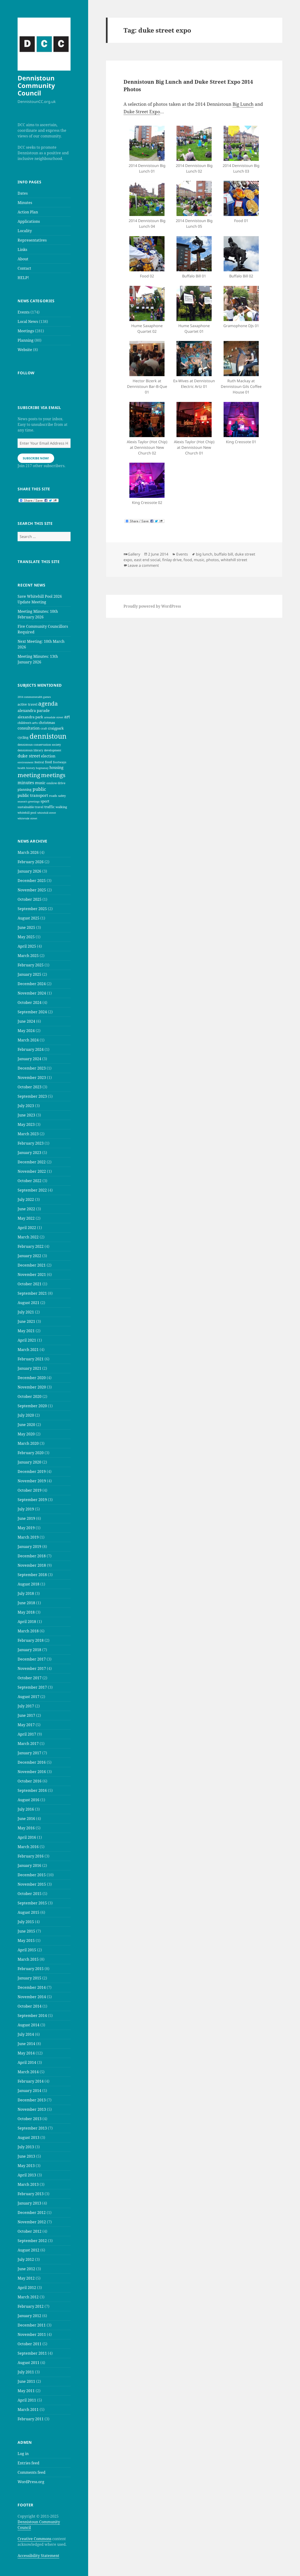 This screenshot has height=2576, width=300. What do you see at coordinates (28, 852) in the screenshot?
I see `March 2026` at bounding box center [28, 852].